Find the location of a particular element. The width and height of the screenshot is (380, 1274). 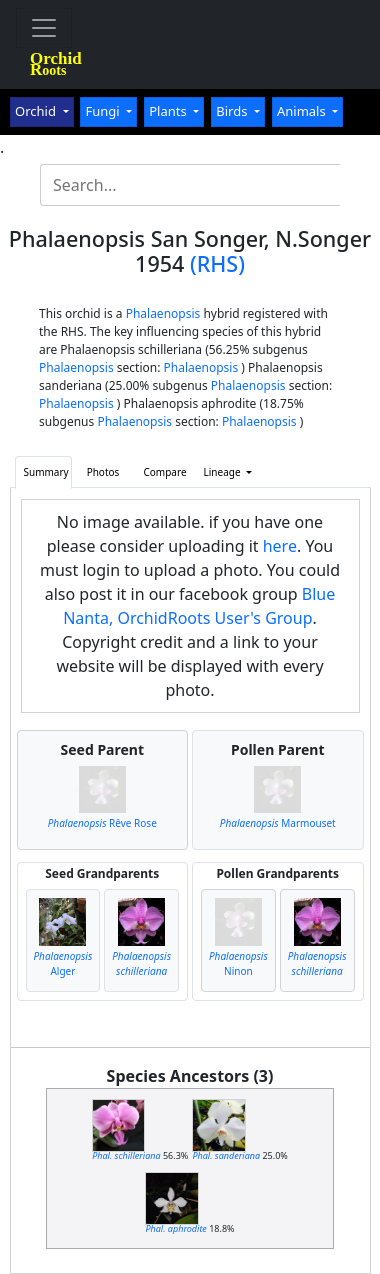

[Toggle navigation] is located at coordinates (44, 28).